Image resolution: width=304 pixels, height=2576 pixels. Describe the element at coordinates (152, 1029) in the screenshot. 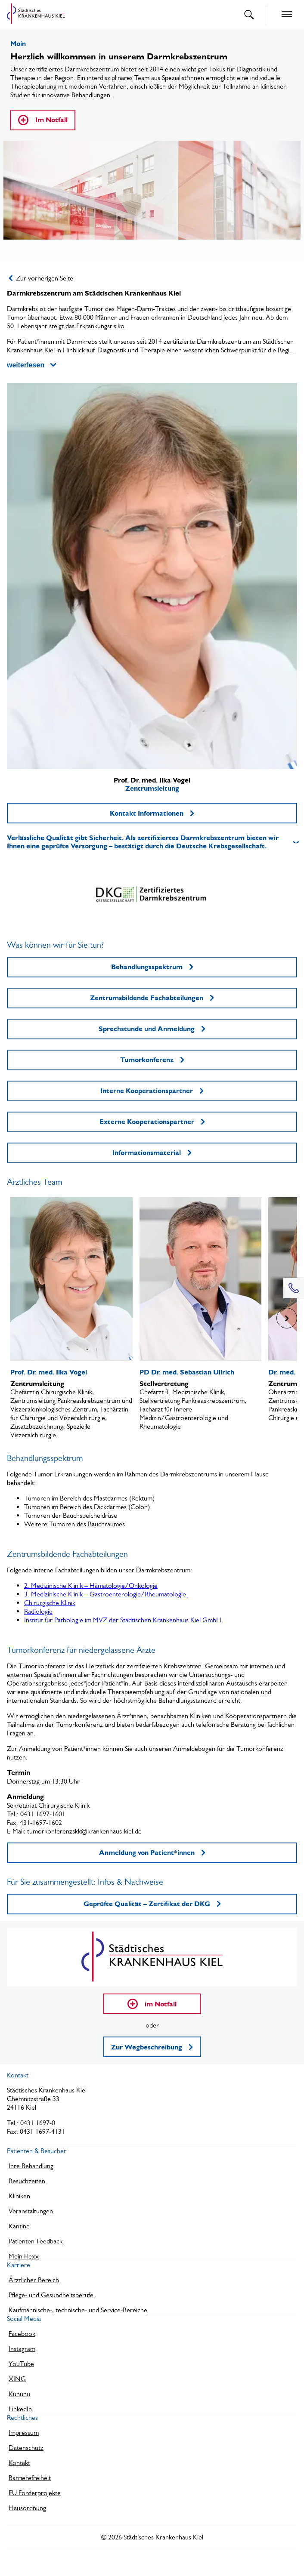

I see `Sprechstunde und Anmeldung` at that location.